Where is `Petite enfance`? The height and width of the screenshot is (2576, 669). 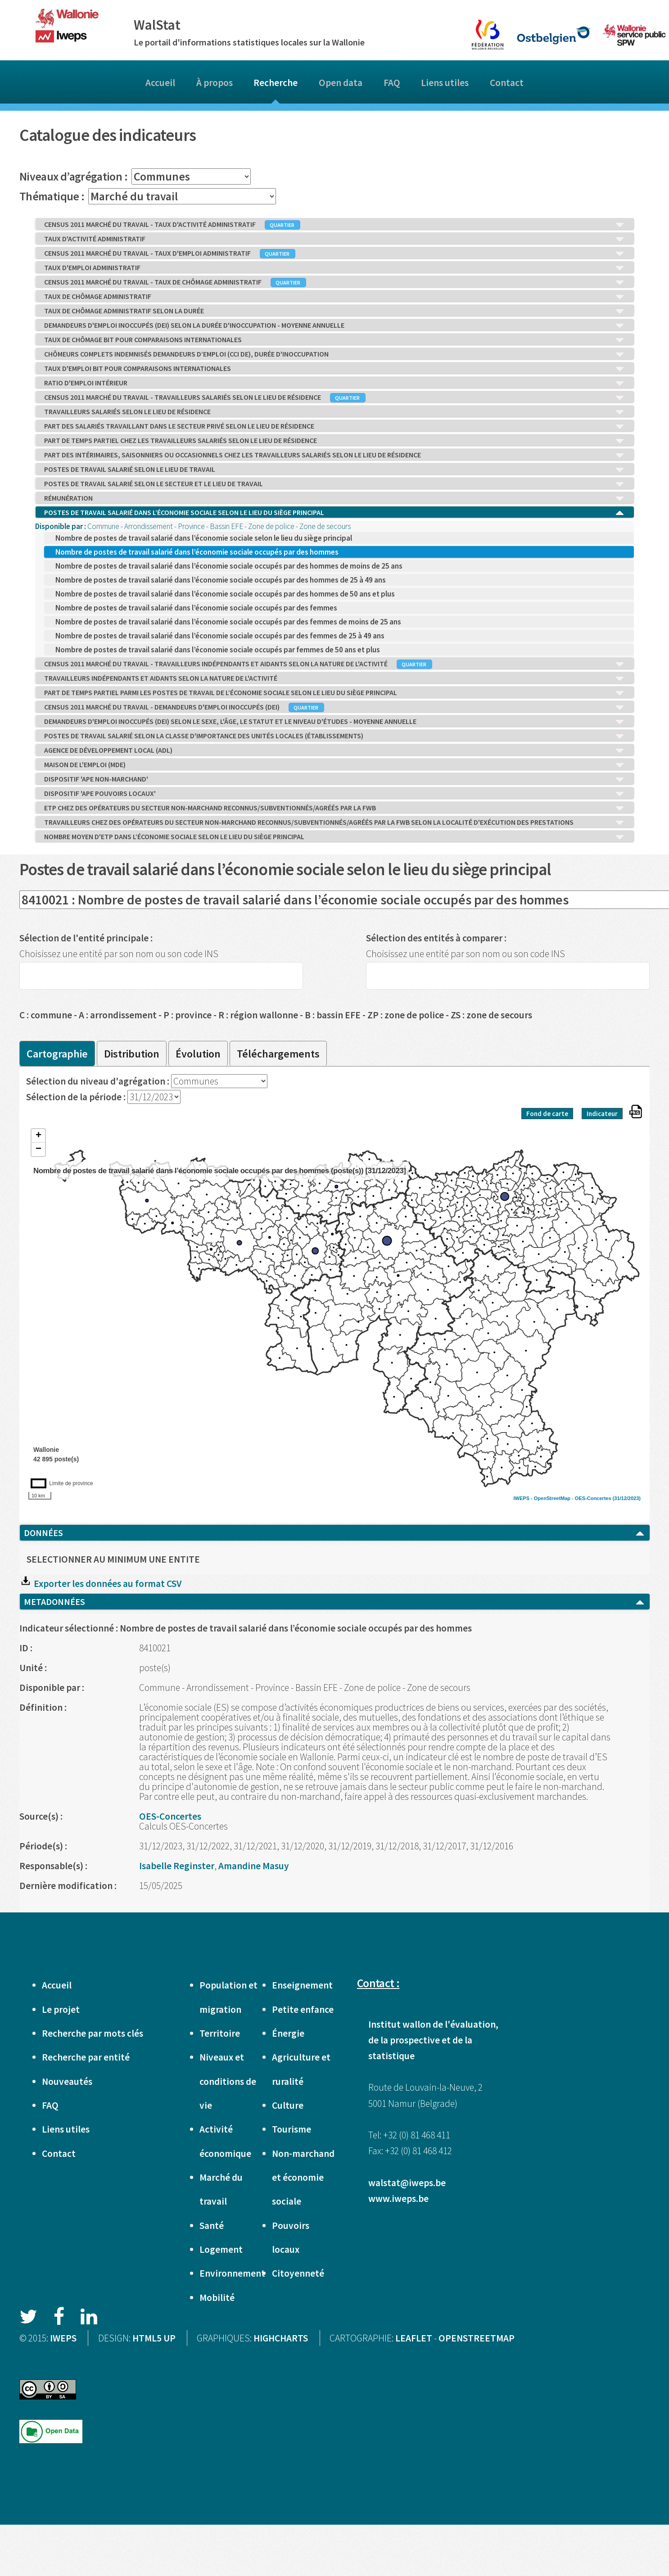 Petite enfance is located at coordinates (303, 2009).